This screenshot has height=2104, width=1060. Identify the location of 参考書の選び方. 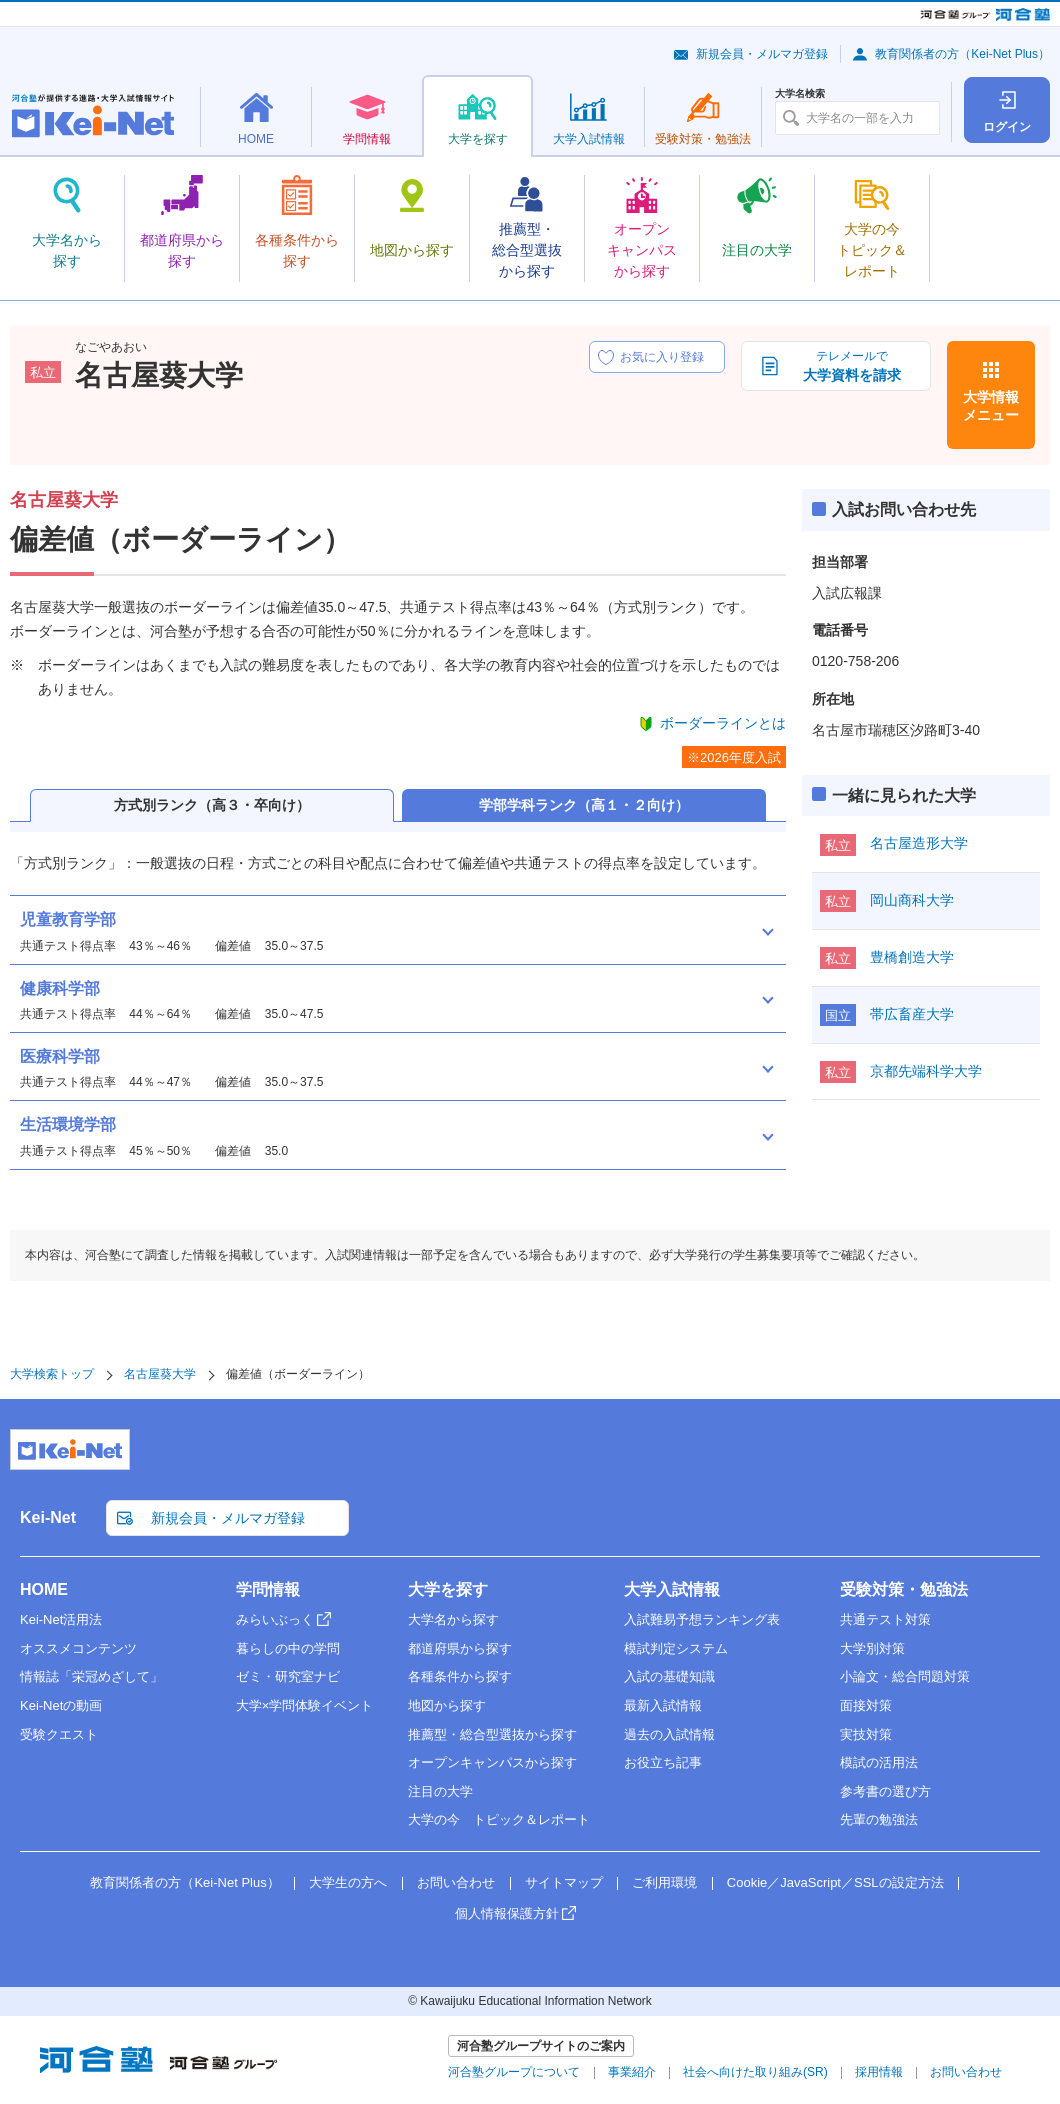
(885, 1791).